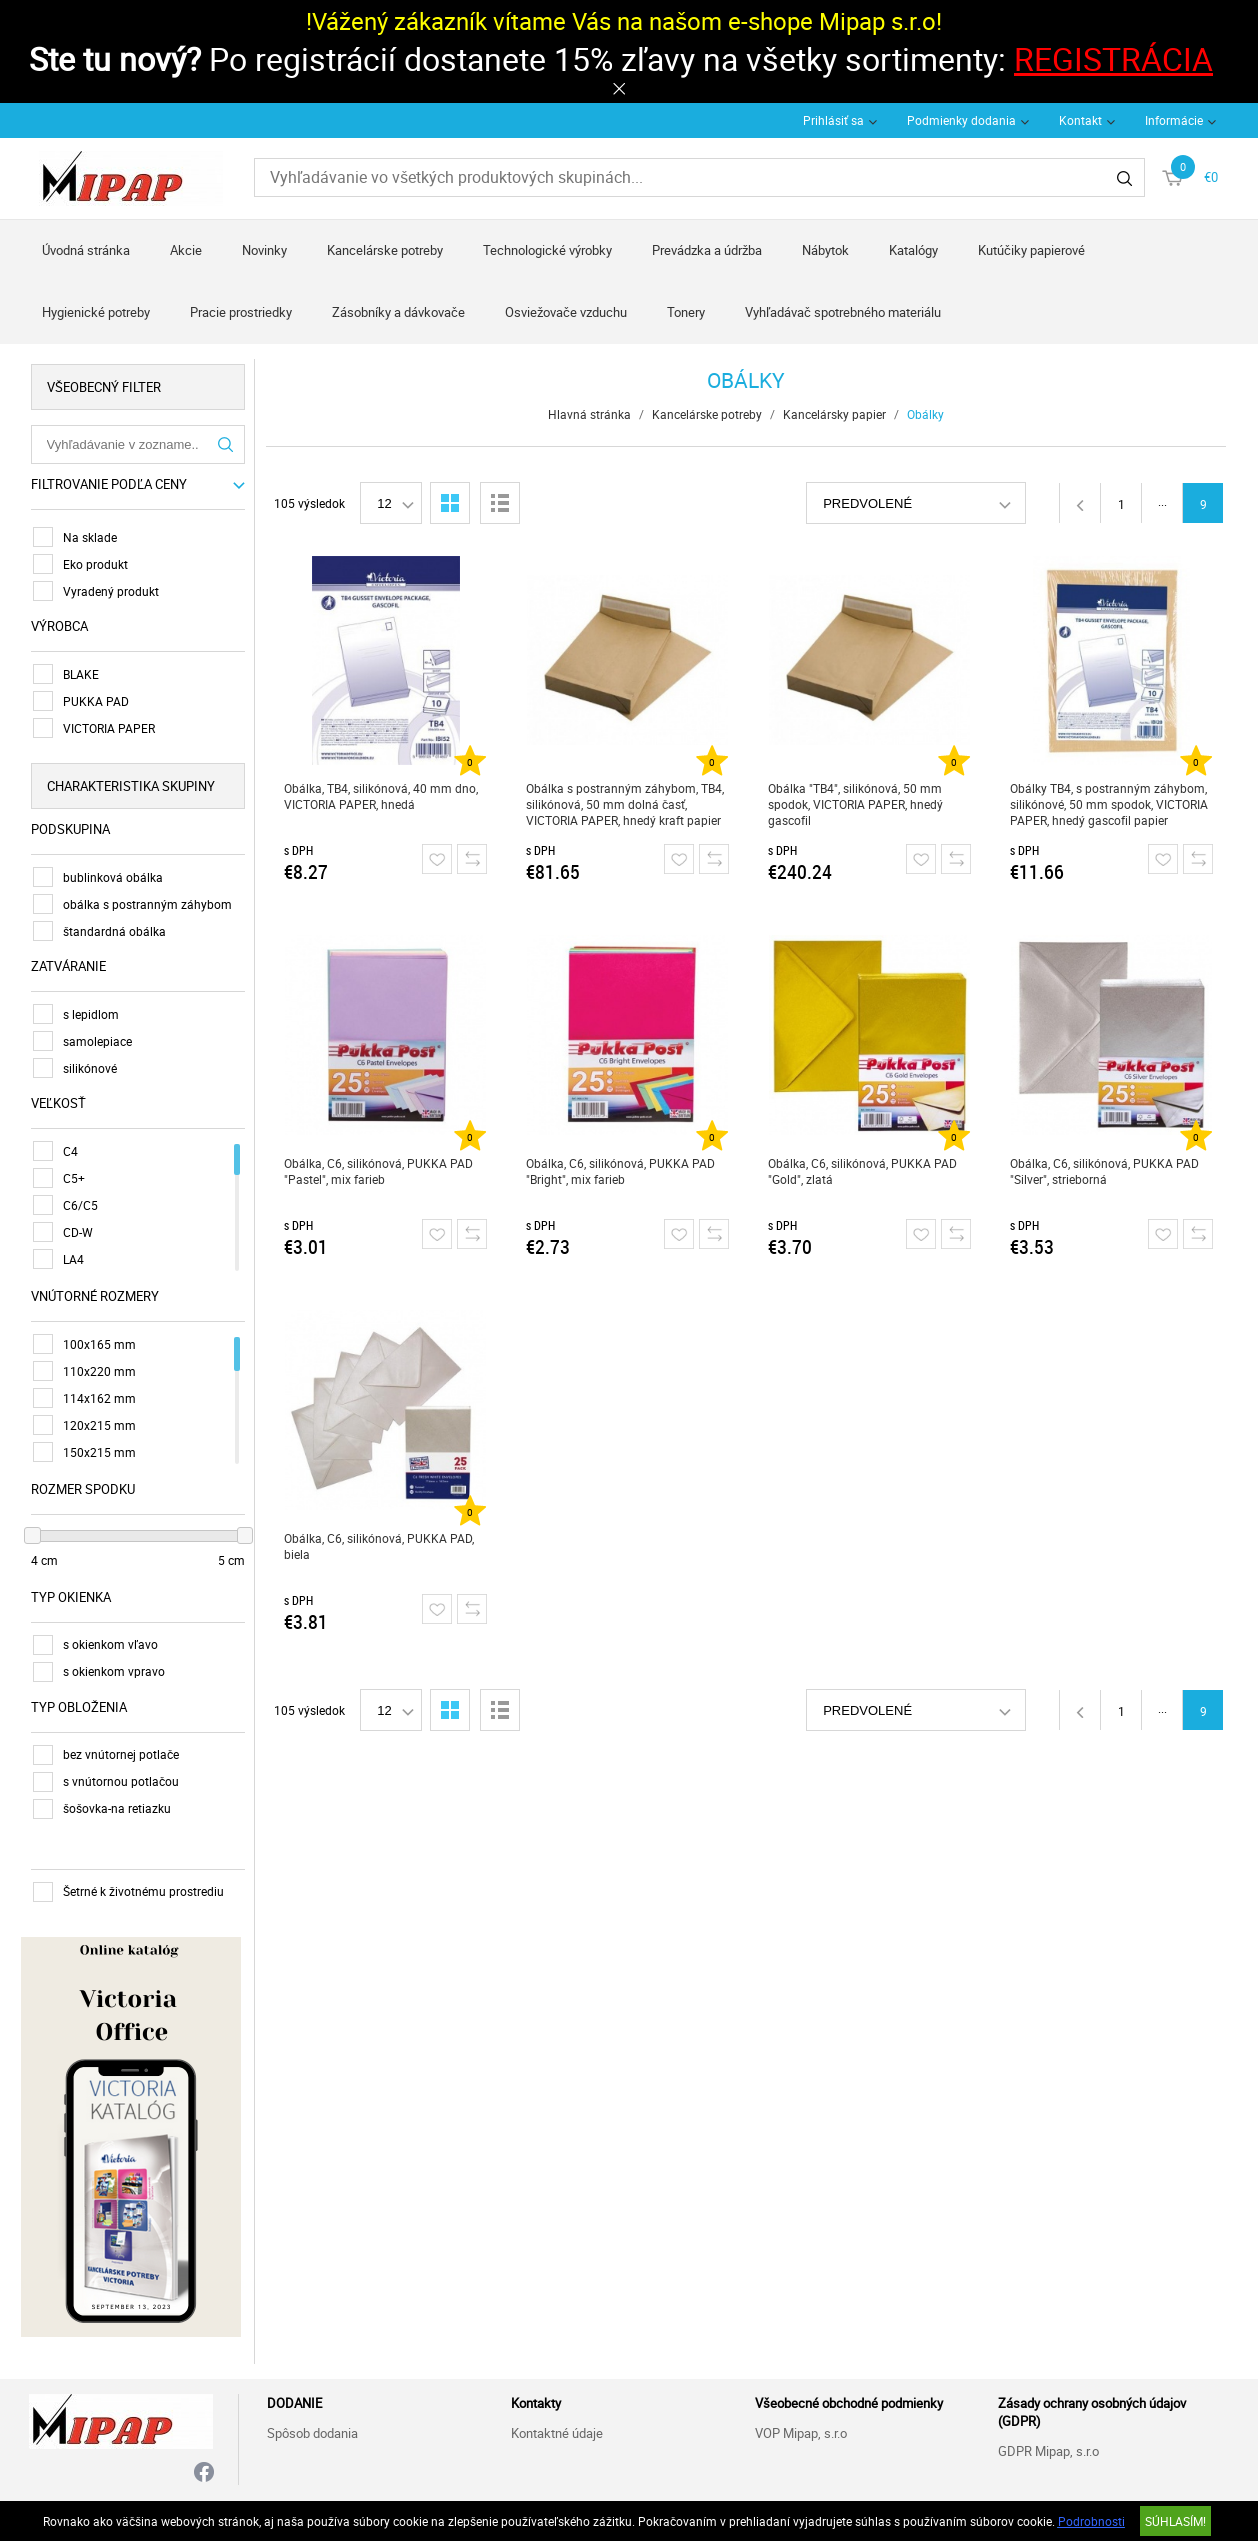  I want to click on Informácie, so click(1174, 120).